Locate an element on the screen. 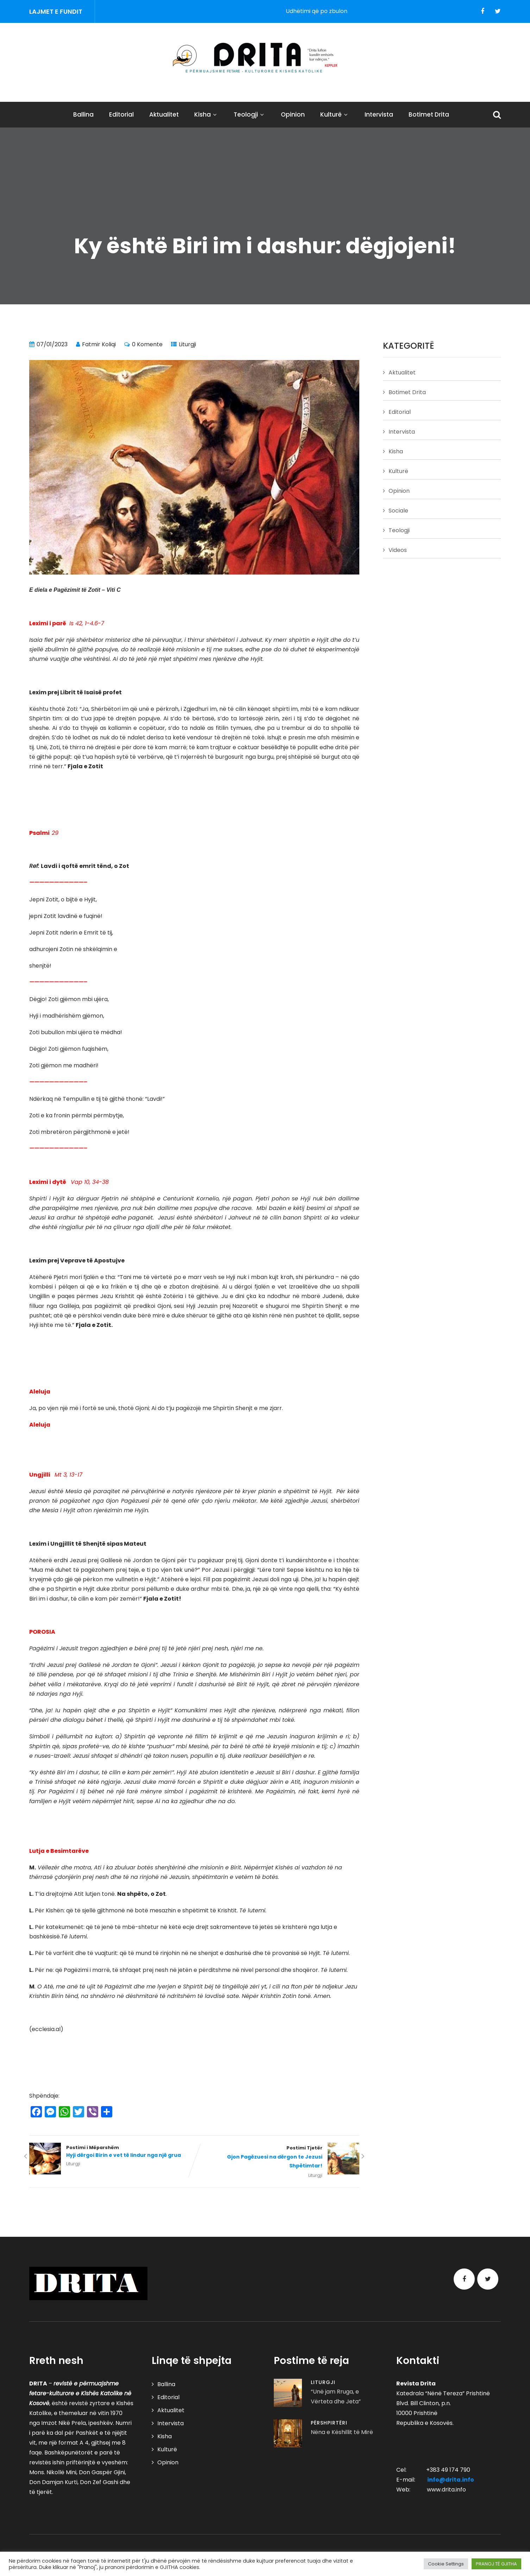 This screenshot has height=2576, width=530. Postimi i Mëparshëm is located at coordinates (111, 2151).